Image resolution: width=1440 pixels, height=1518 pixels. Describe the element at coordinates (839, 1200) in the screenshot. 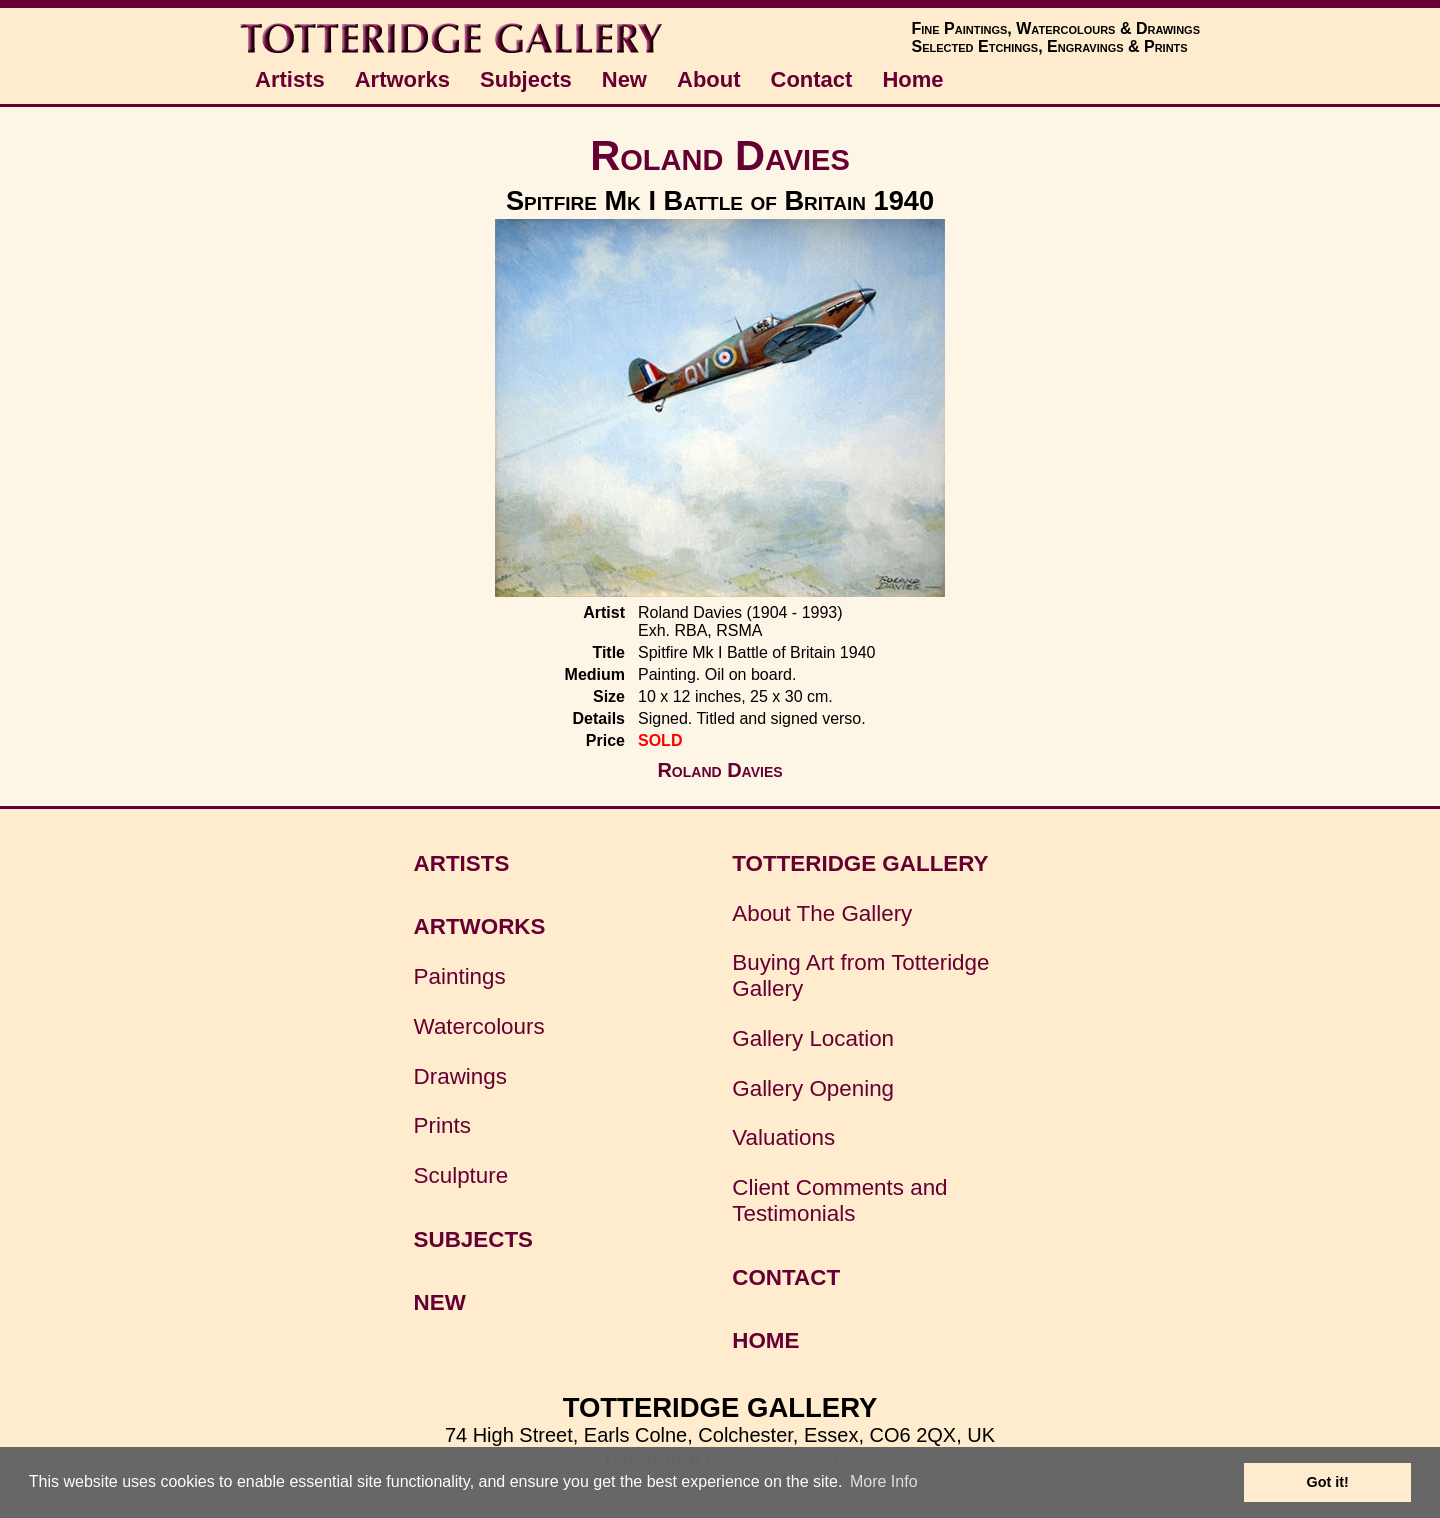

I see `Client Comments and Testimonials` at that location.